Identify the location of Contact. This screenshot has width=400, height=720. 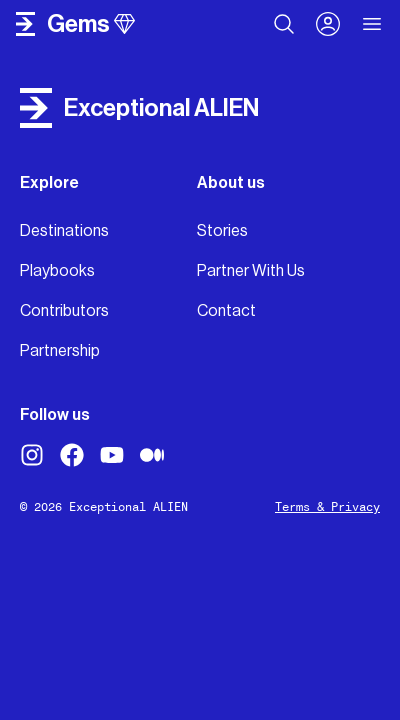
(226, 310).